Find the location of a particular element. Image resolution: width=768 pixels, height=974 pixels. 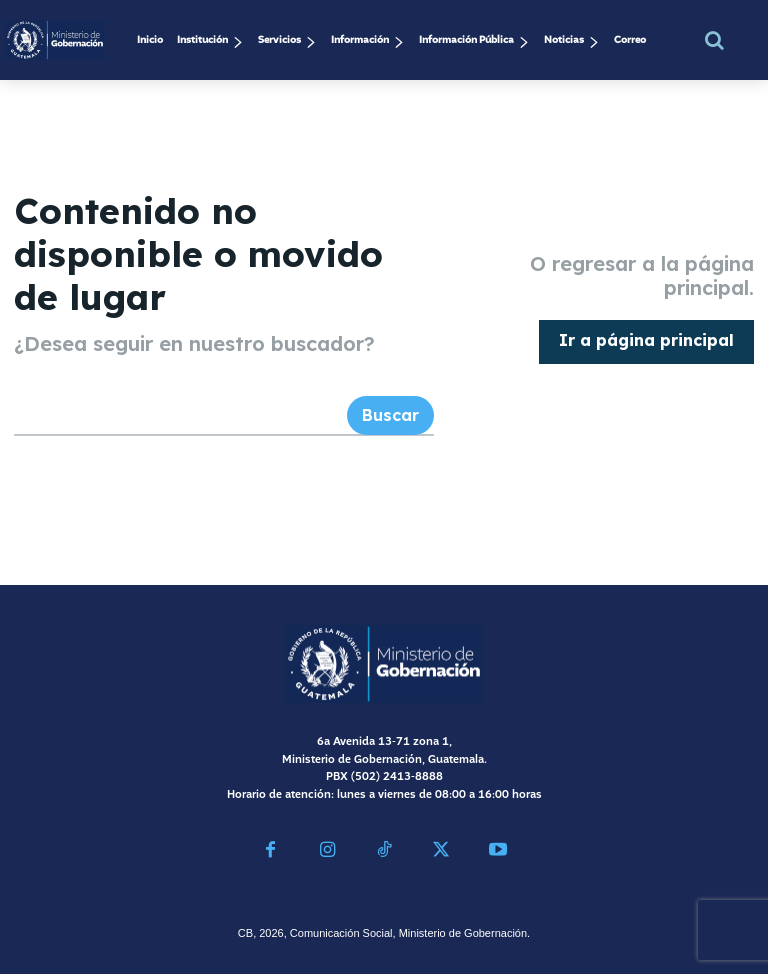

[homepagebutton] is located at coordinates (646, 340).